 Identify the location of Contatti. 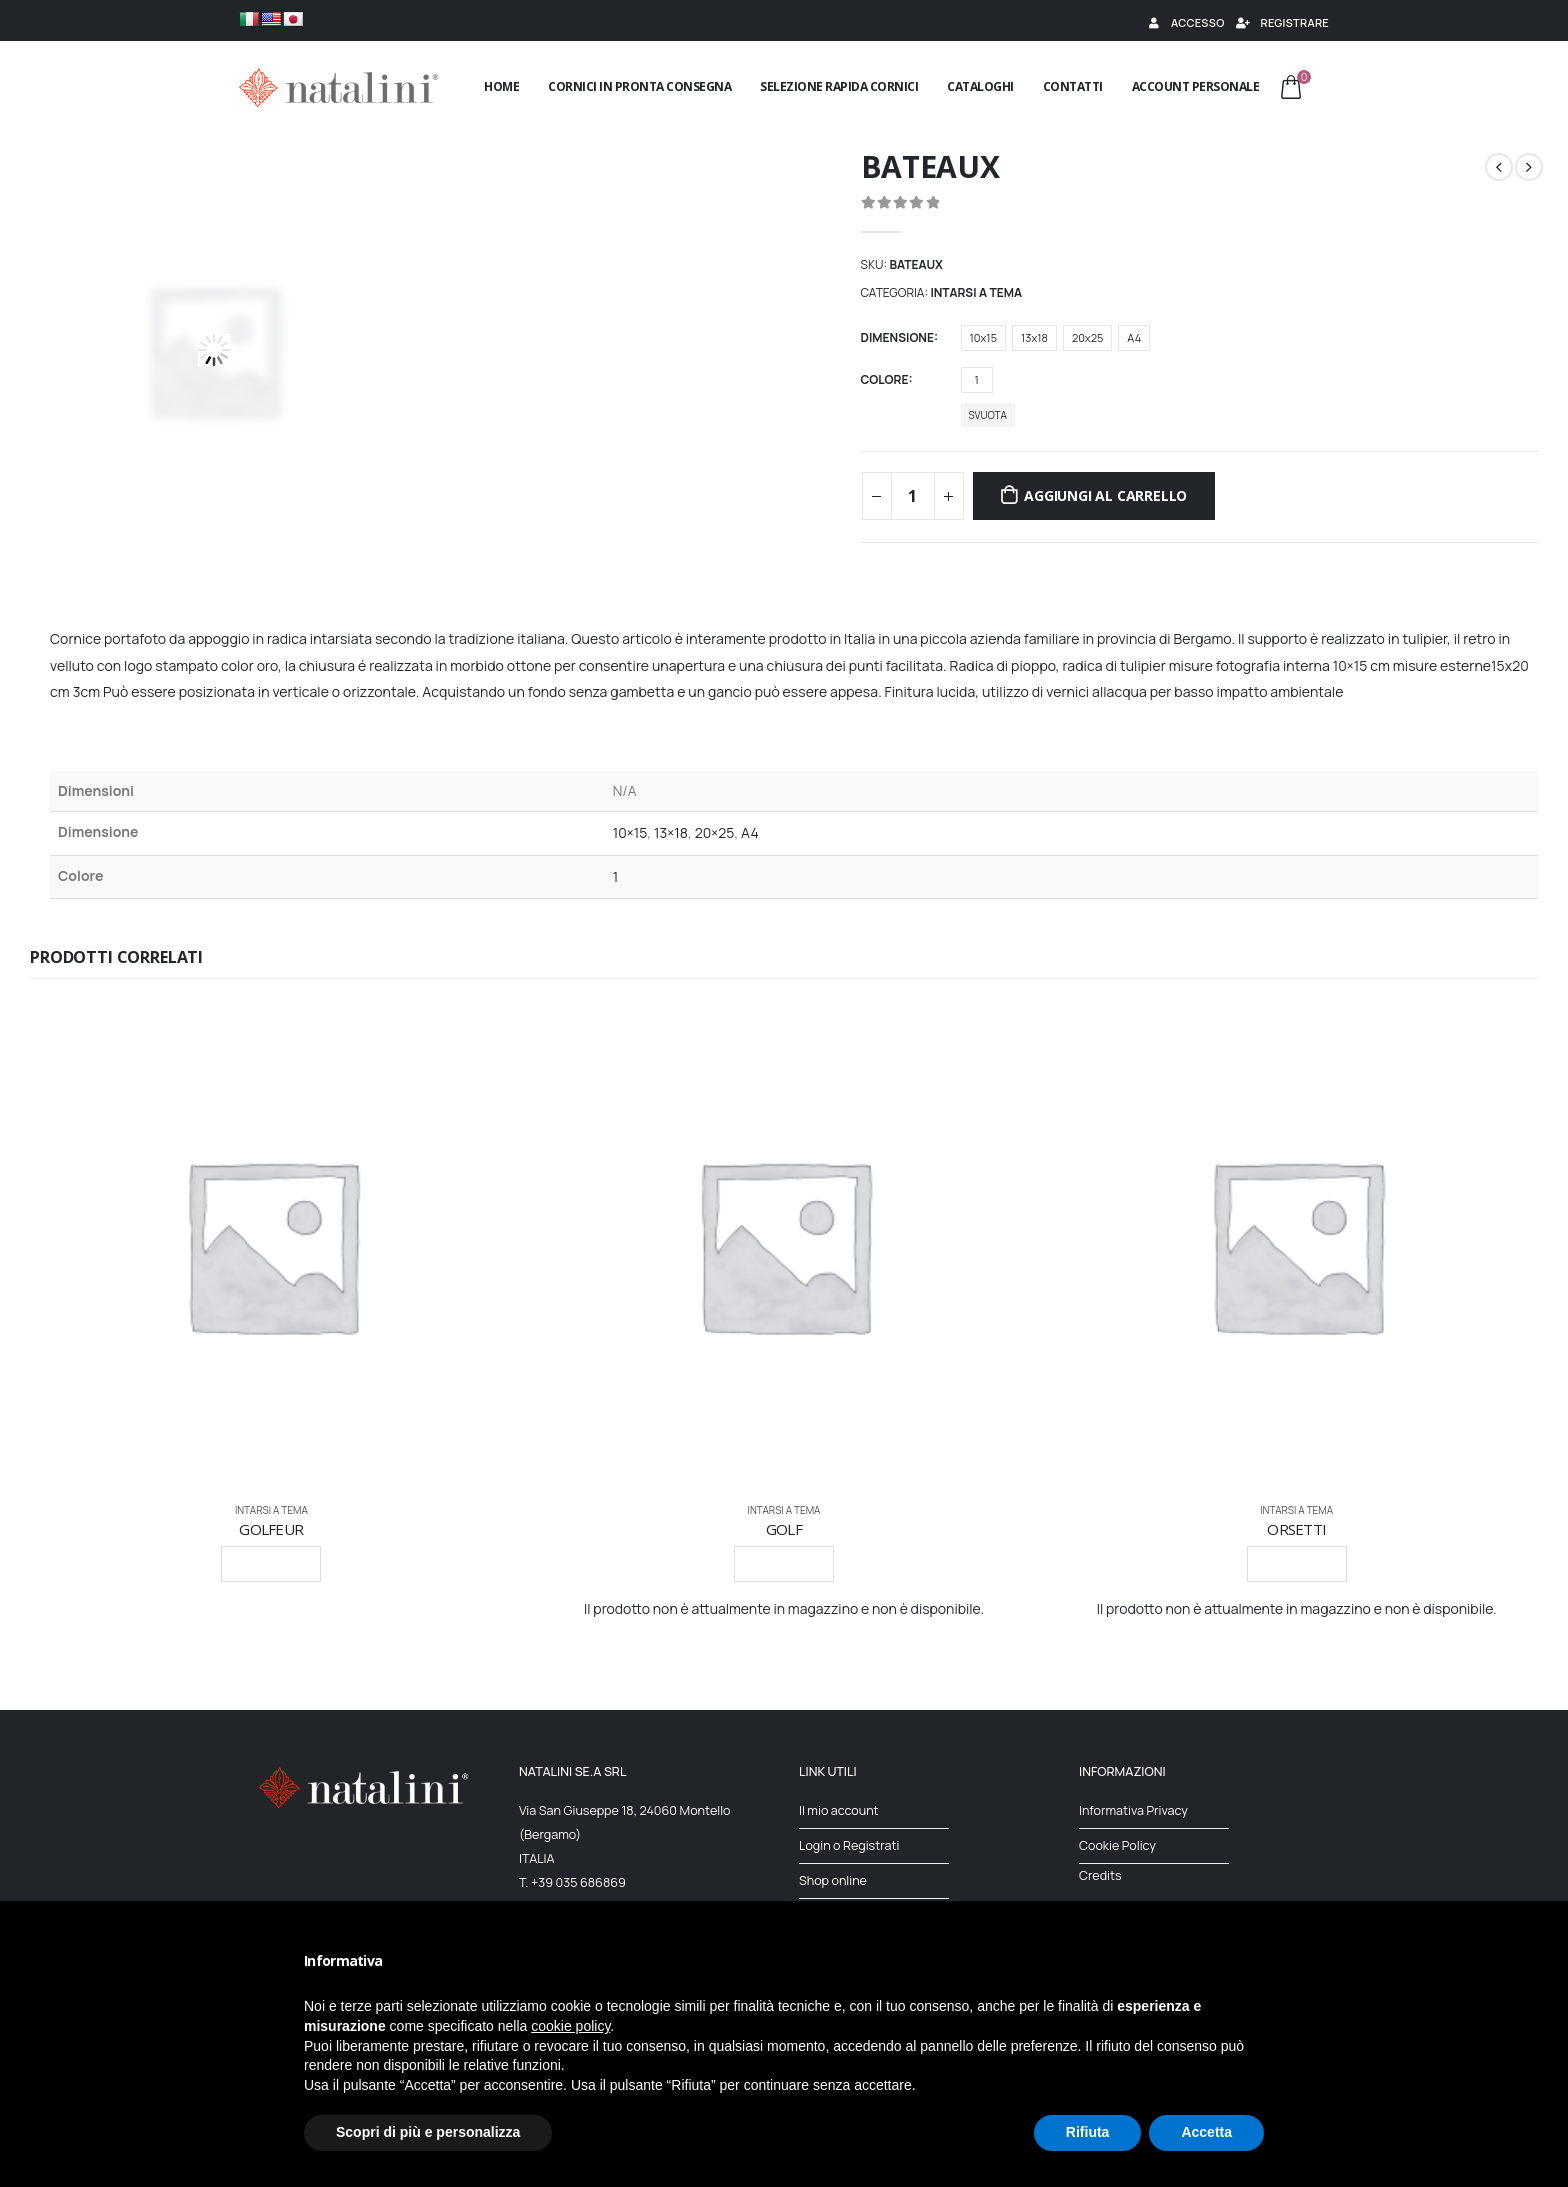
(1073, 86).